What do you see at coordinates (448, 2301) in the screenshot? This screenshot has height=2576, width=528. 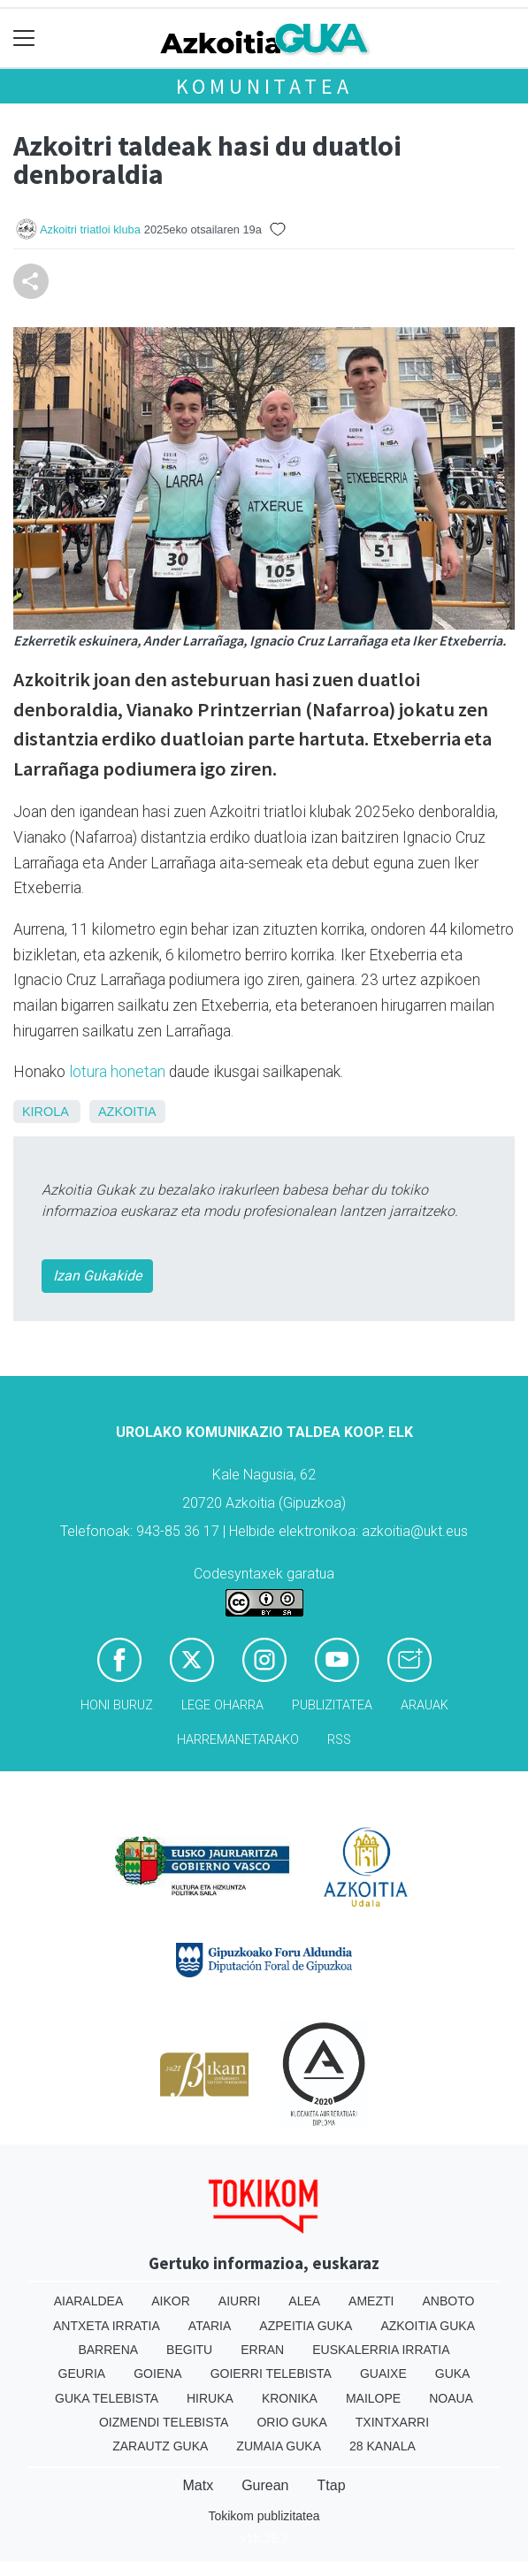 I see `Anboto` at bounding box center [448, 2301].